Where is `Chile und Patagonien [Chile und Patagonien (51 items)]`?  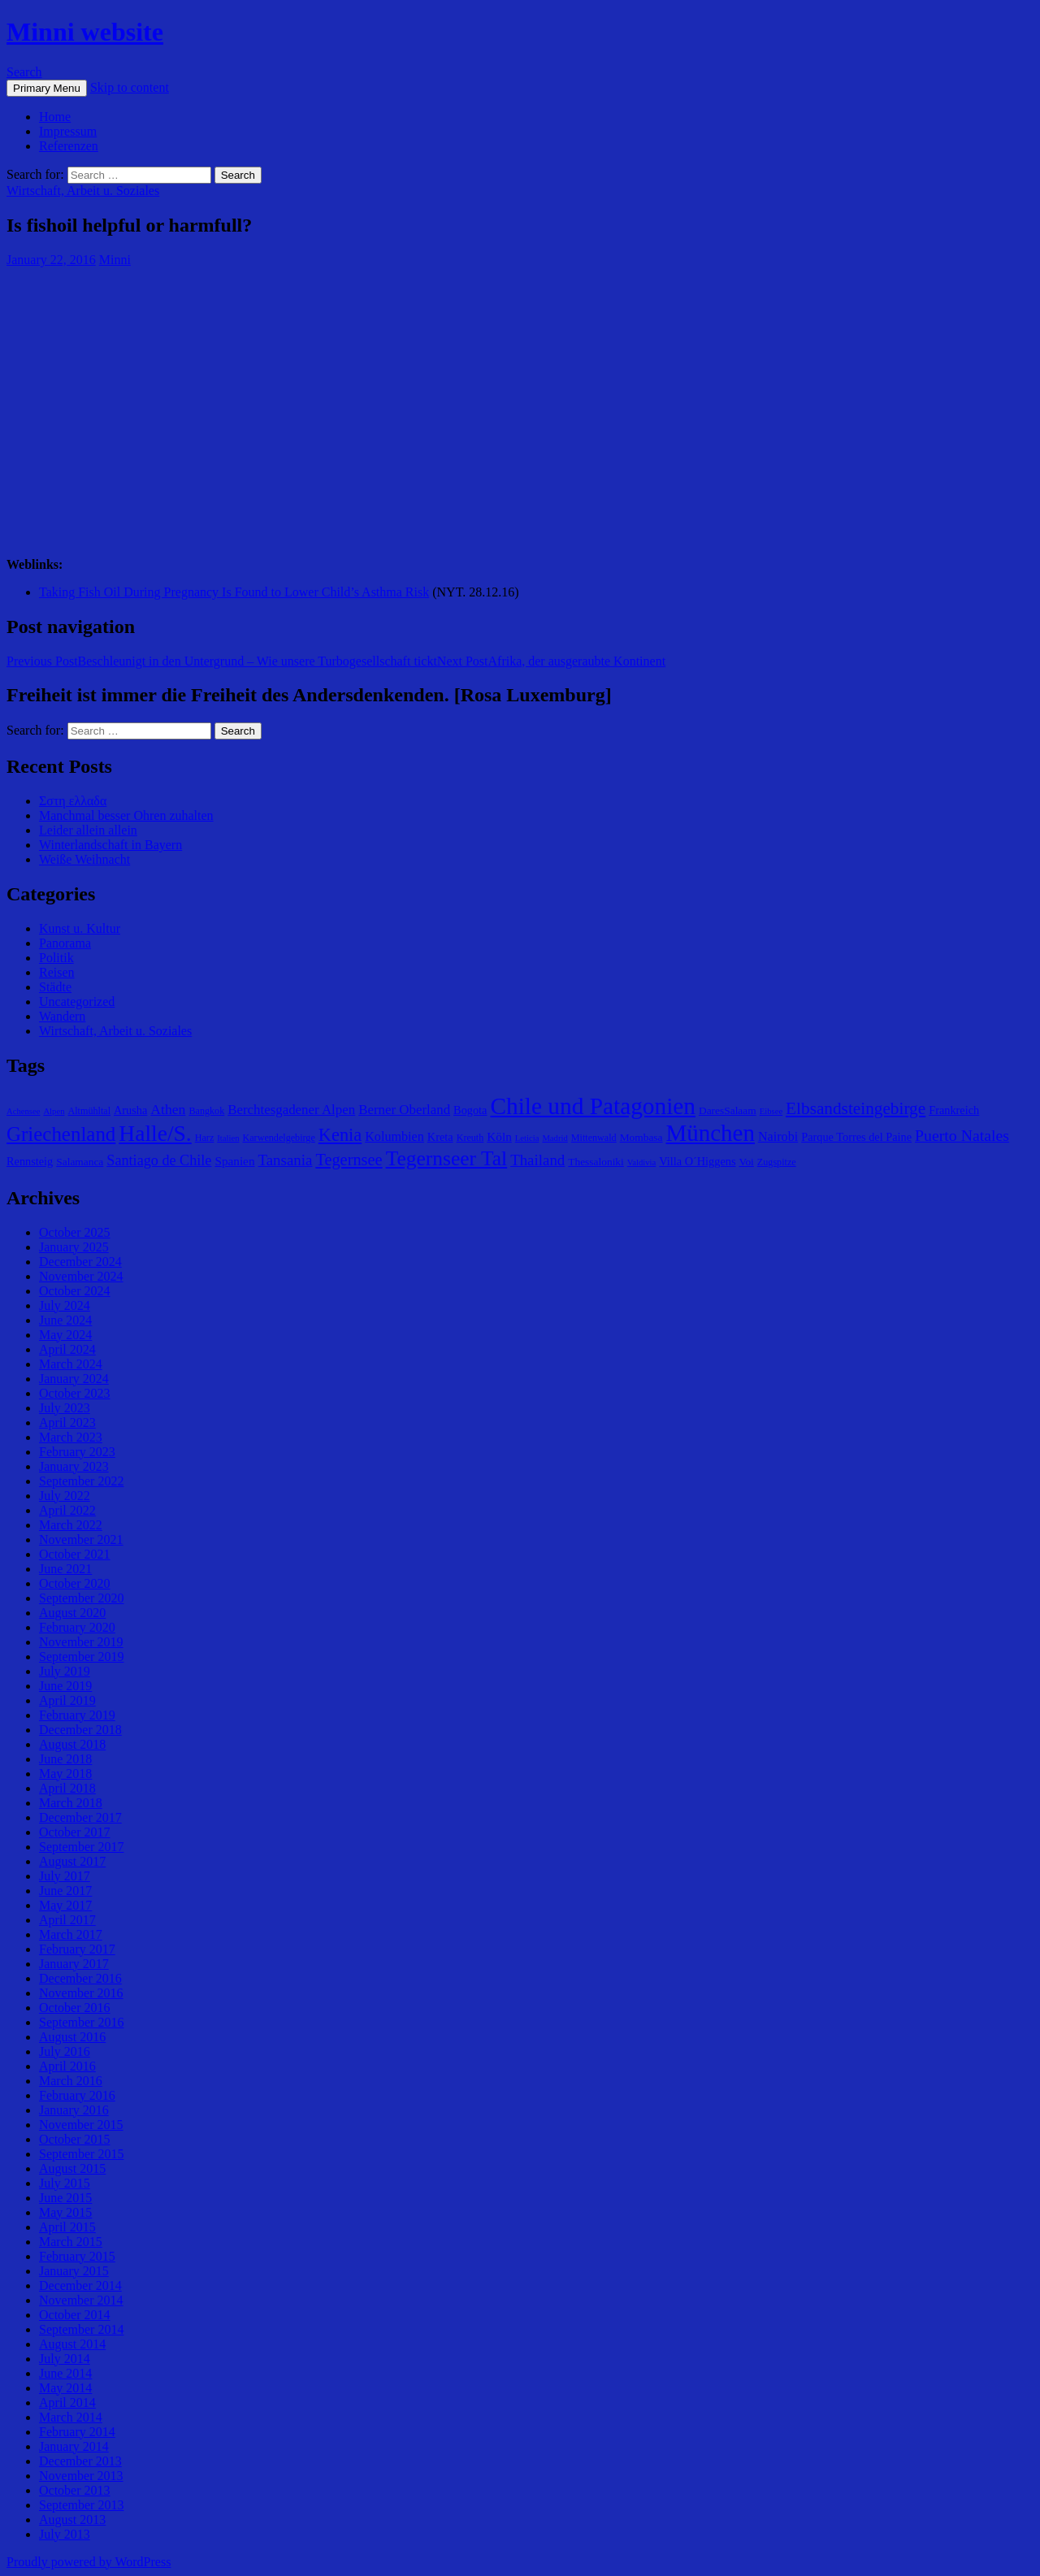 Chile und Patagonien [Chile und Patagonien (51 items)] is located at coordinates (593, 1106).